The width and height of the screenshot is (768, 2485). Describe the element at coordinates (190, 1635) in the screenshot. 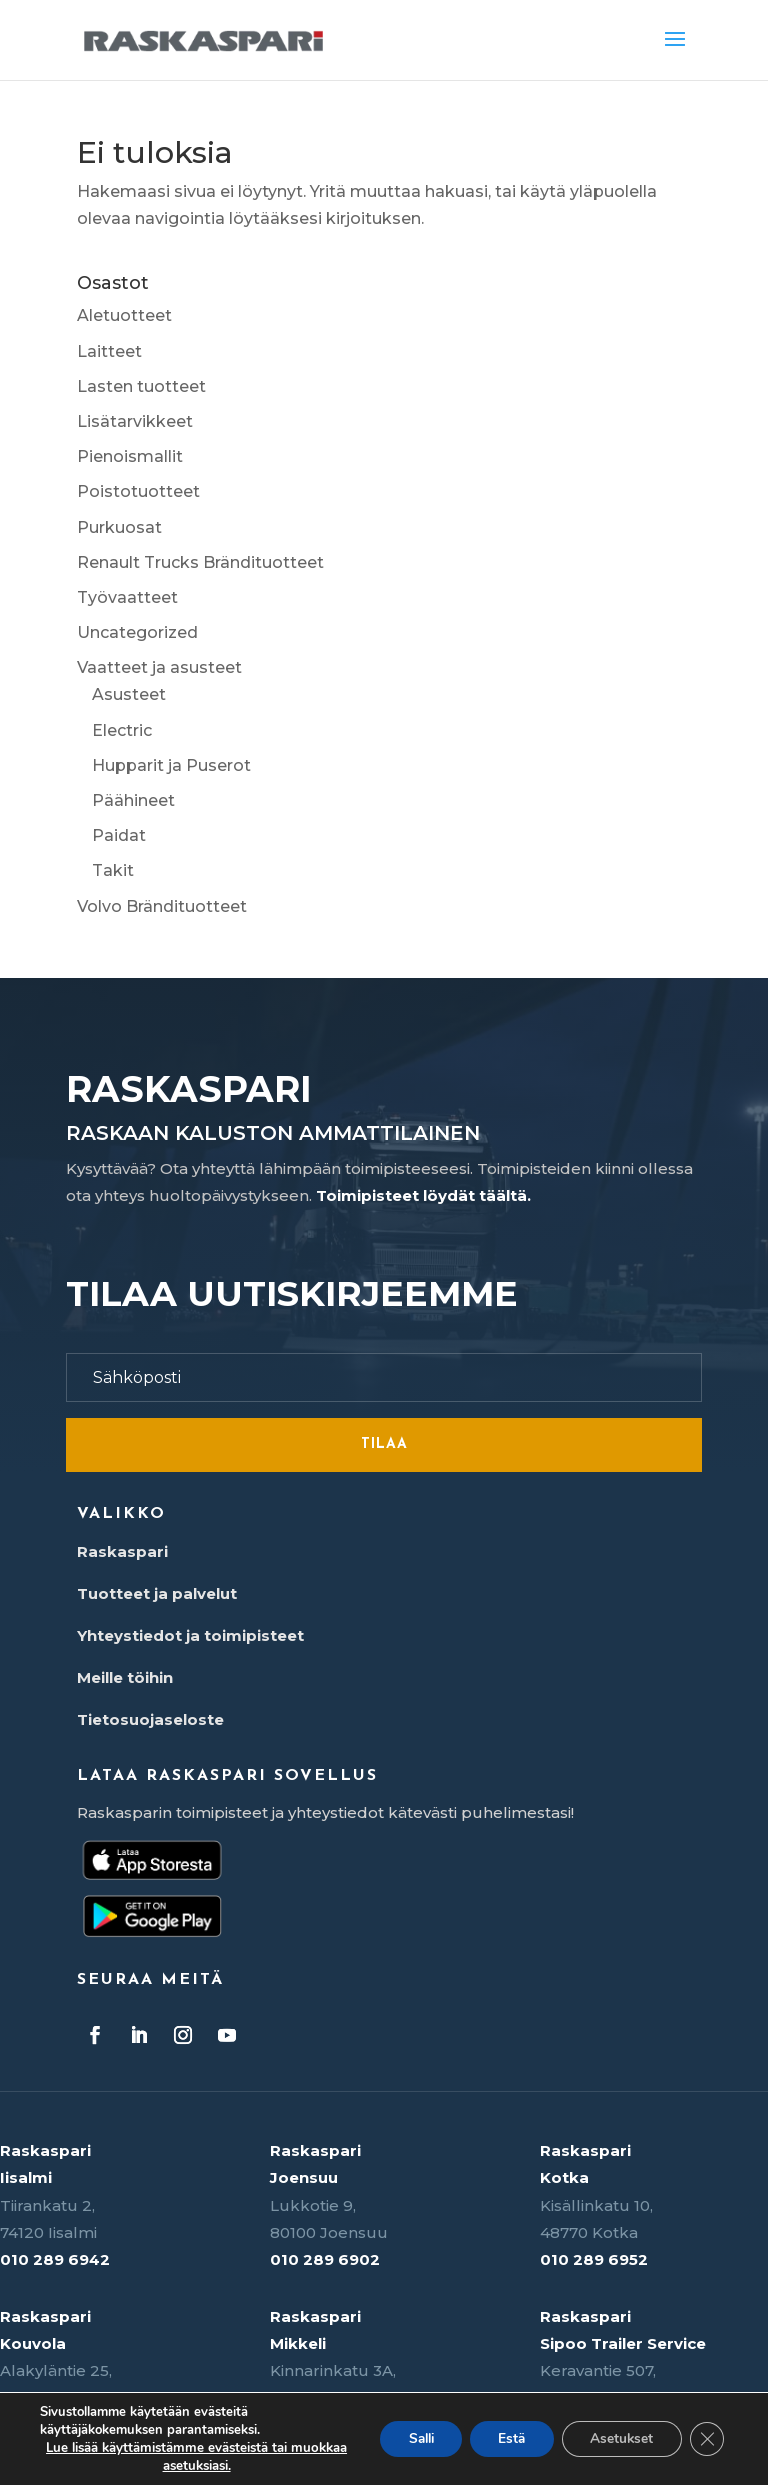

I see `Yhteystiedot ja toimipisteet` at that location.